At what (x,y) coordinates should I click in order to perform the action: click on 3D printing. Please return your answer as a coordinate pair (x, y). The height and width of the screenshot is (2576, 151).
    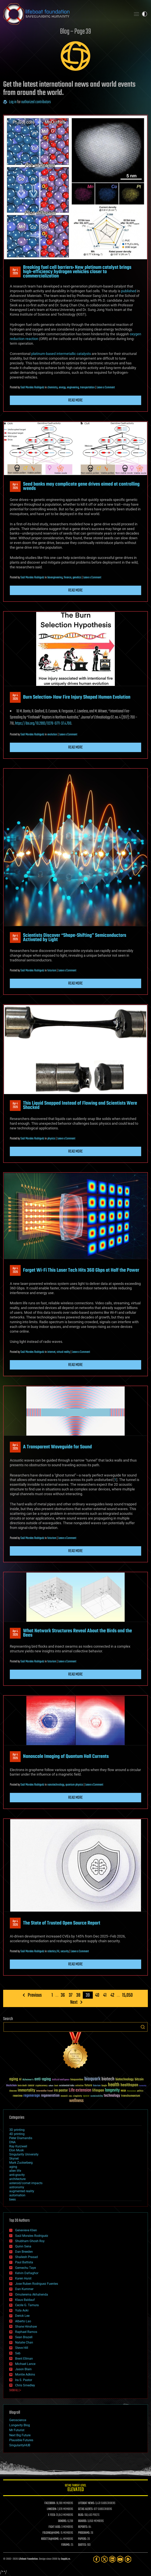
    Looking at the image, I should click on (17, 2130).